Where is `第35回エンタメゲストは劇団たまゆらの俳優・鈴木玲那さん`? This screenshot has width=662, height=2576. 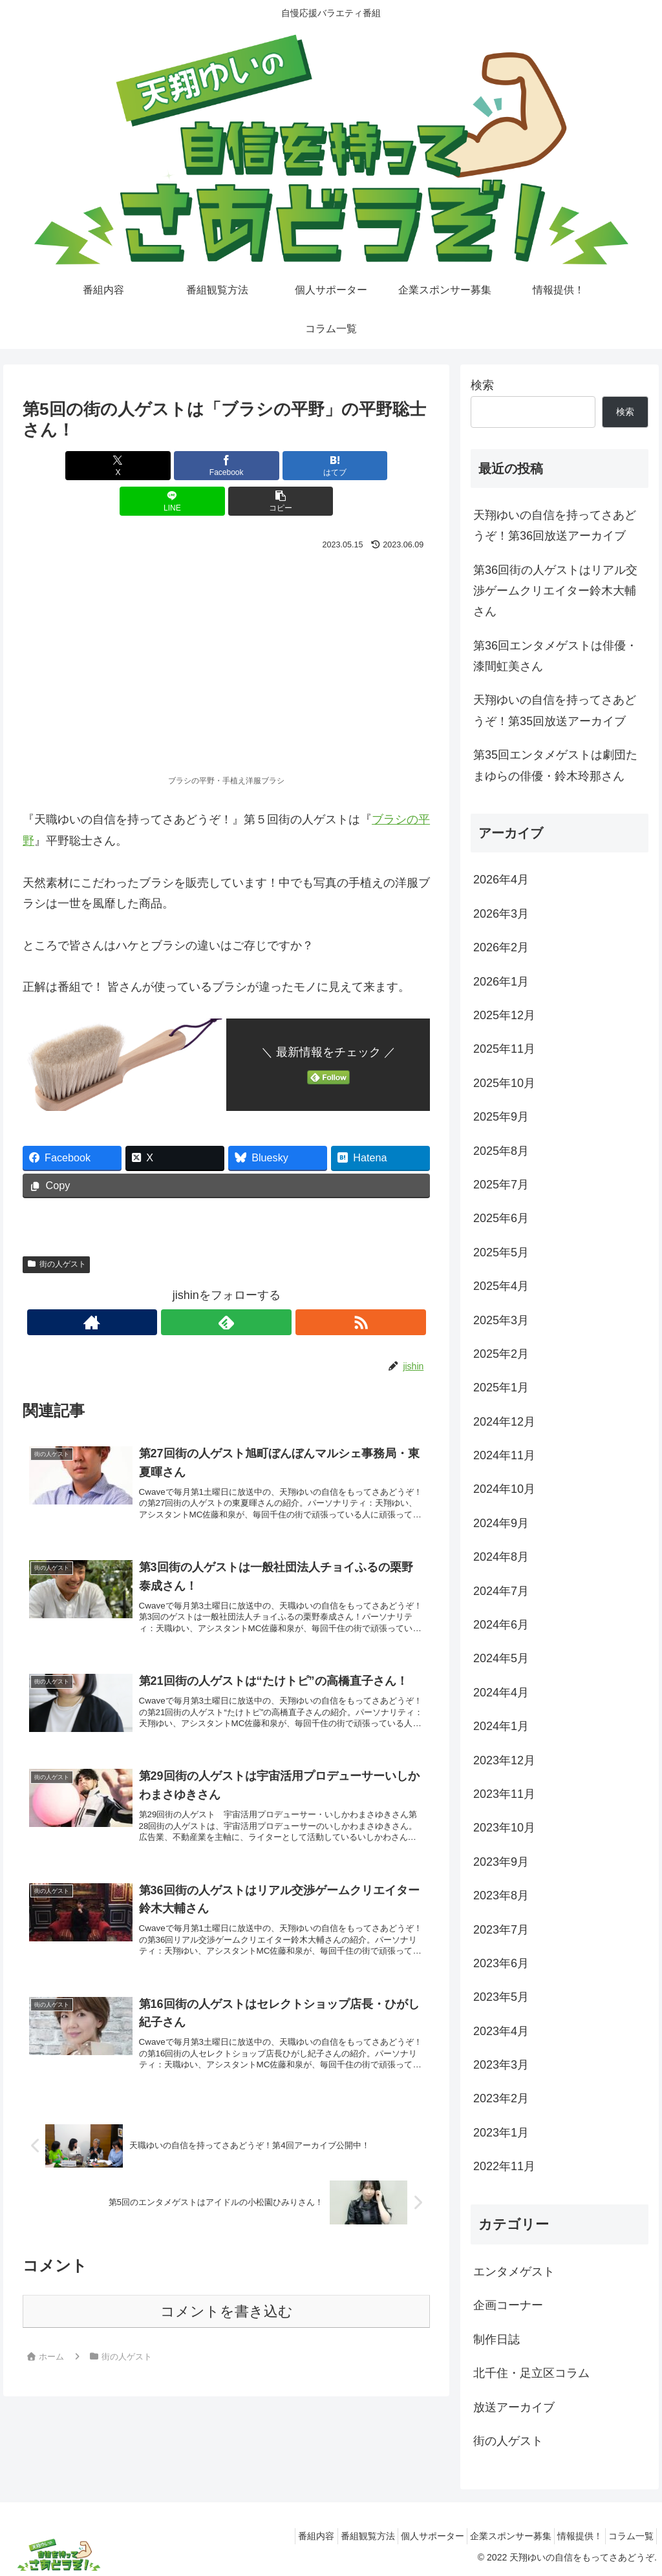
第35回エンタメゲストは劇団たまゆらの俳優・鈴木玲那さん is located at coordinates (555, 765).